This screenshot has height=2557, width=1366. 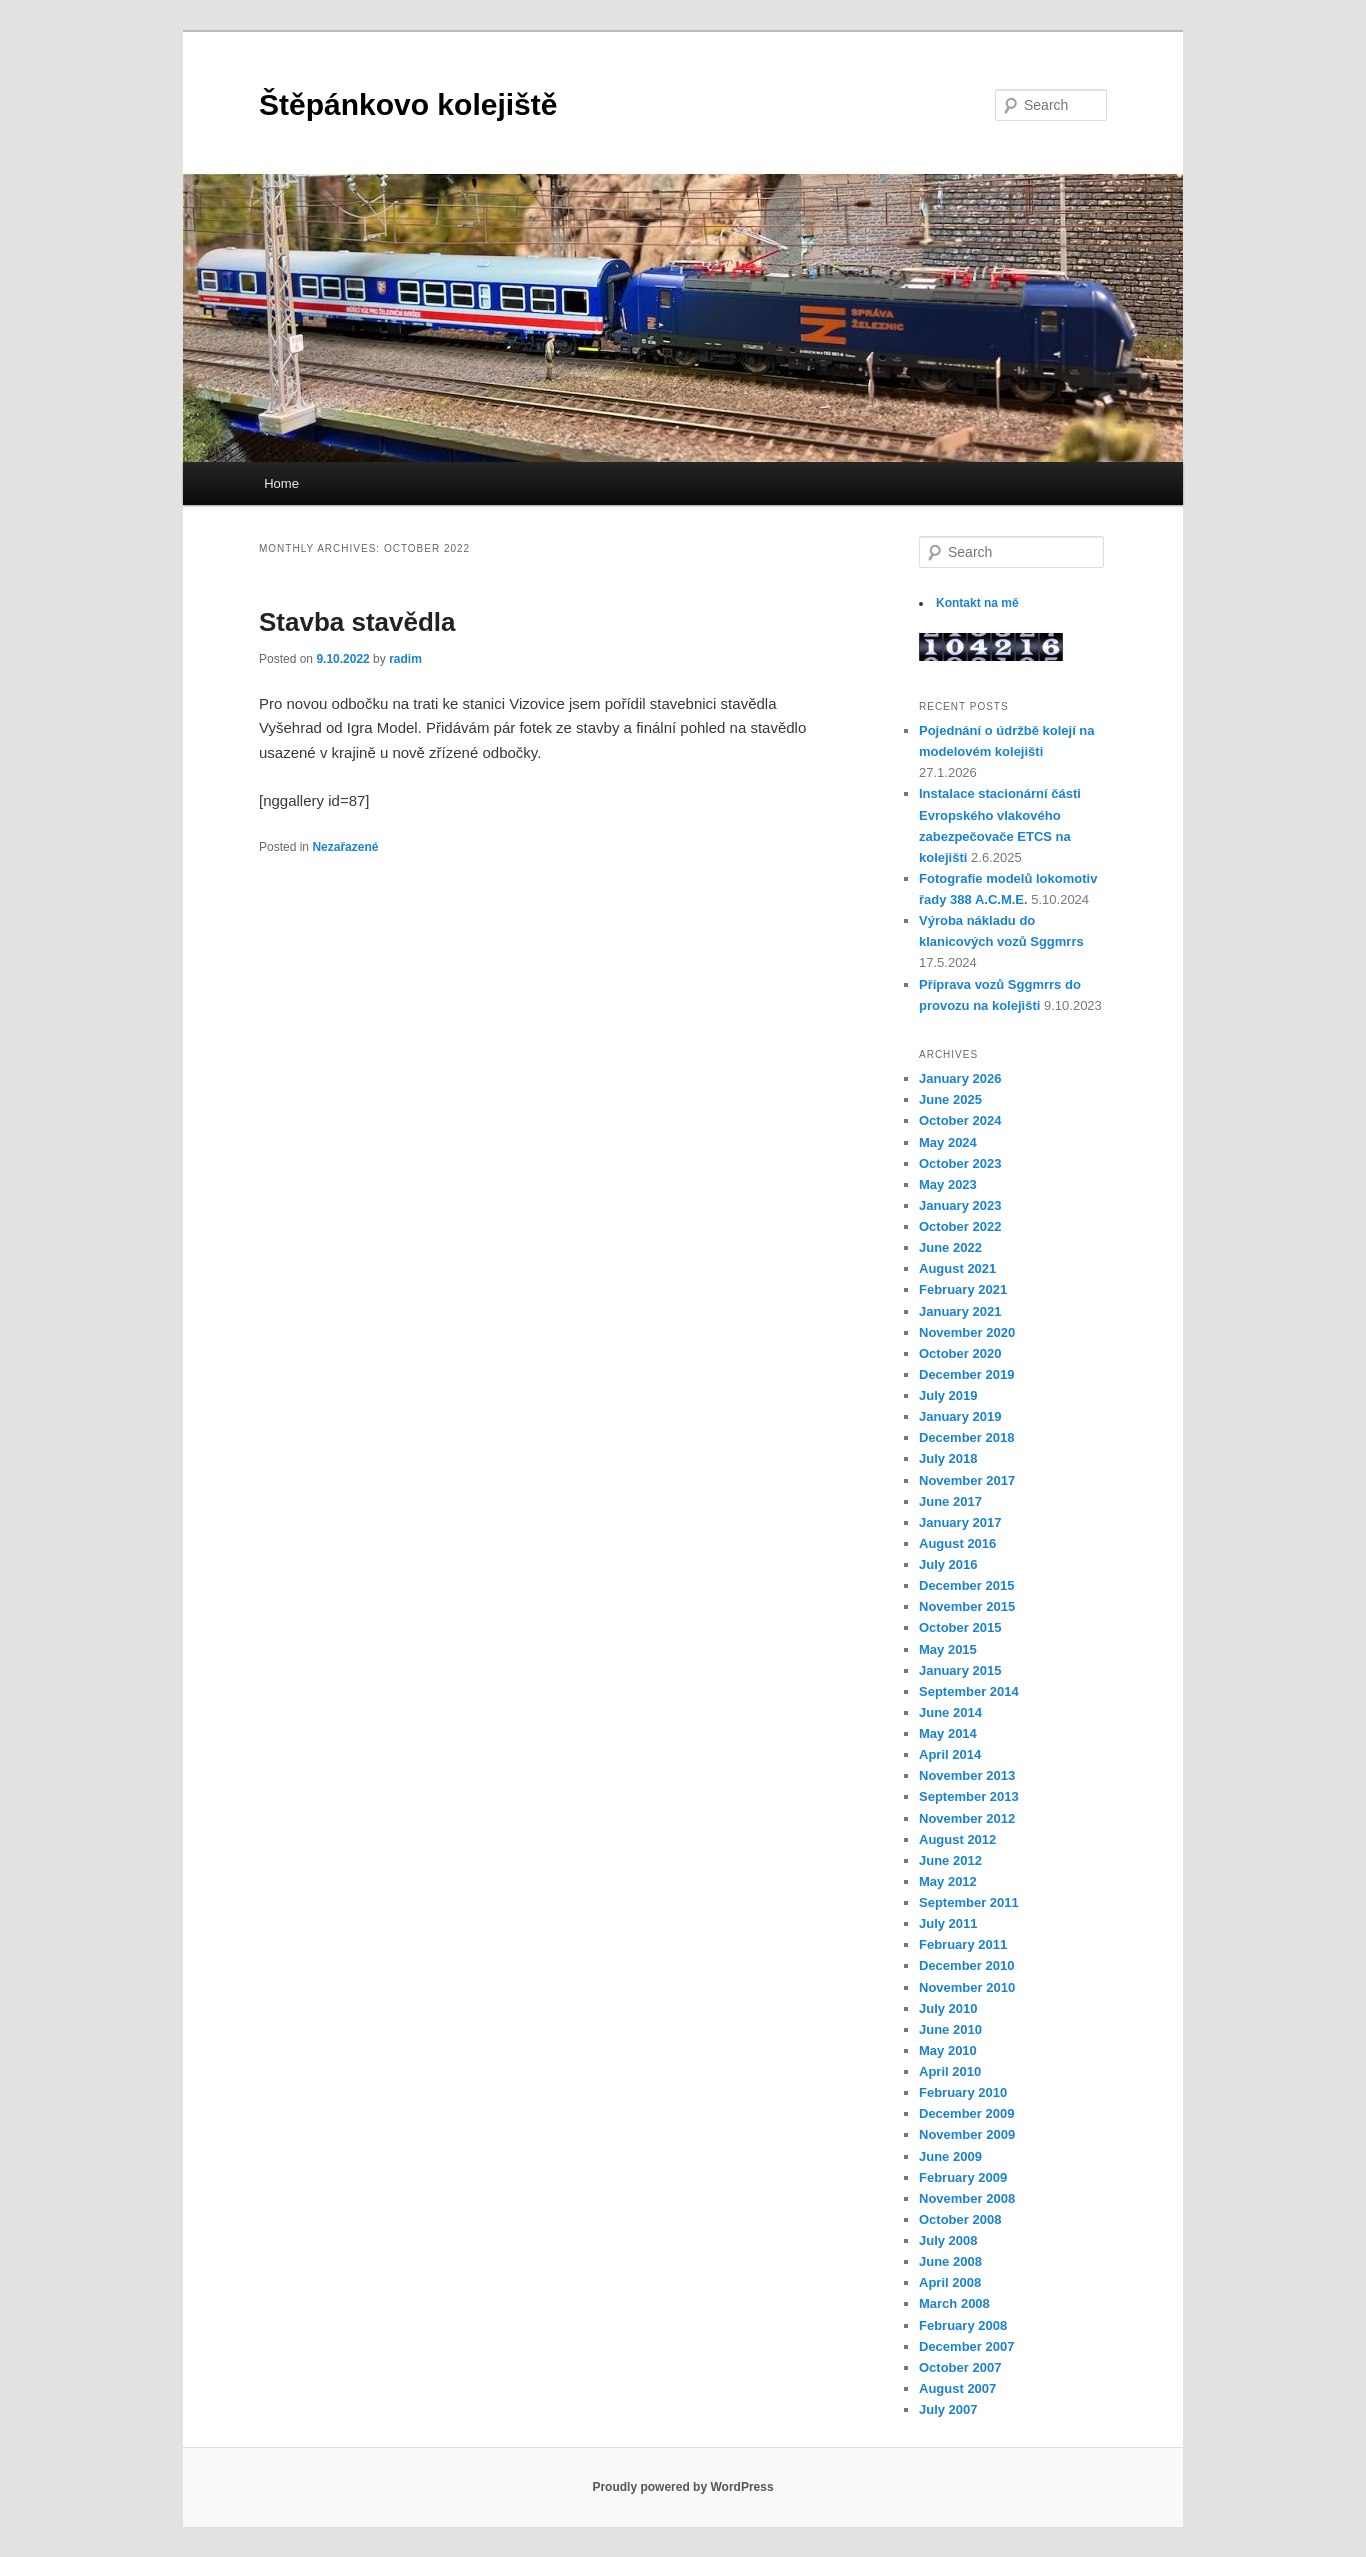 I want to click on May 2012, so click(x=948, y=1881).